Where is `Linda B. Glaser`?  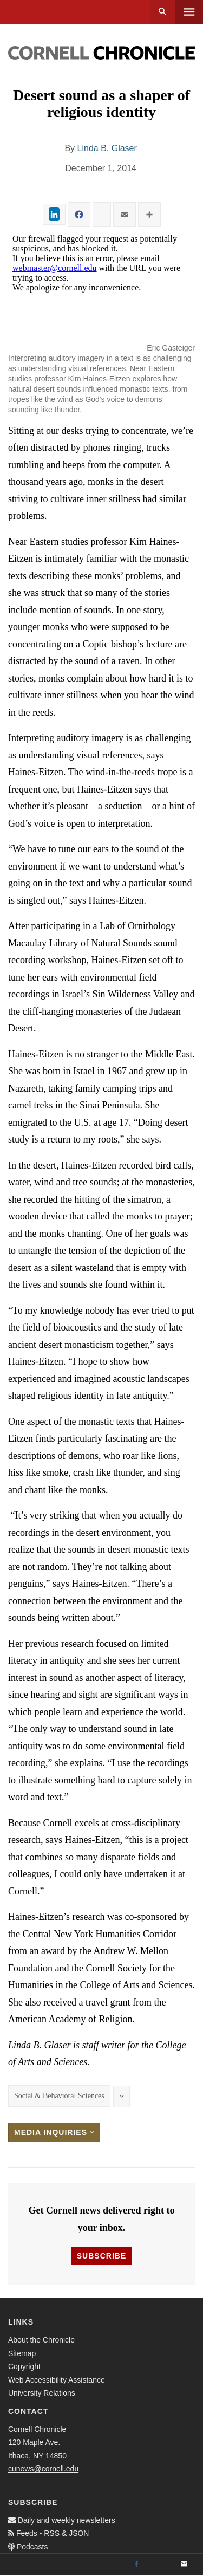 Linda B. Glaser is located at coordinates (107, 148).